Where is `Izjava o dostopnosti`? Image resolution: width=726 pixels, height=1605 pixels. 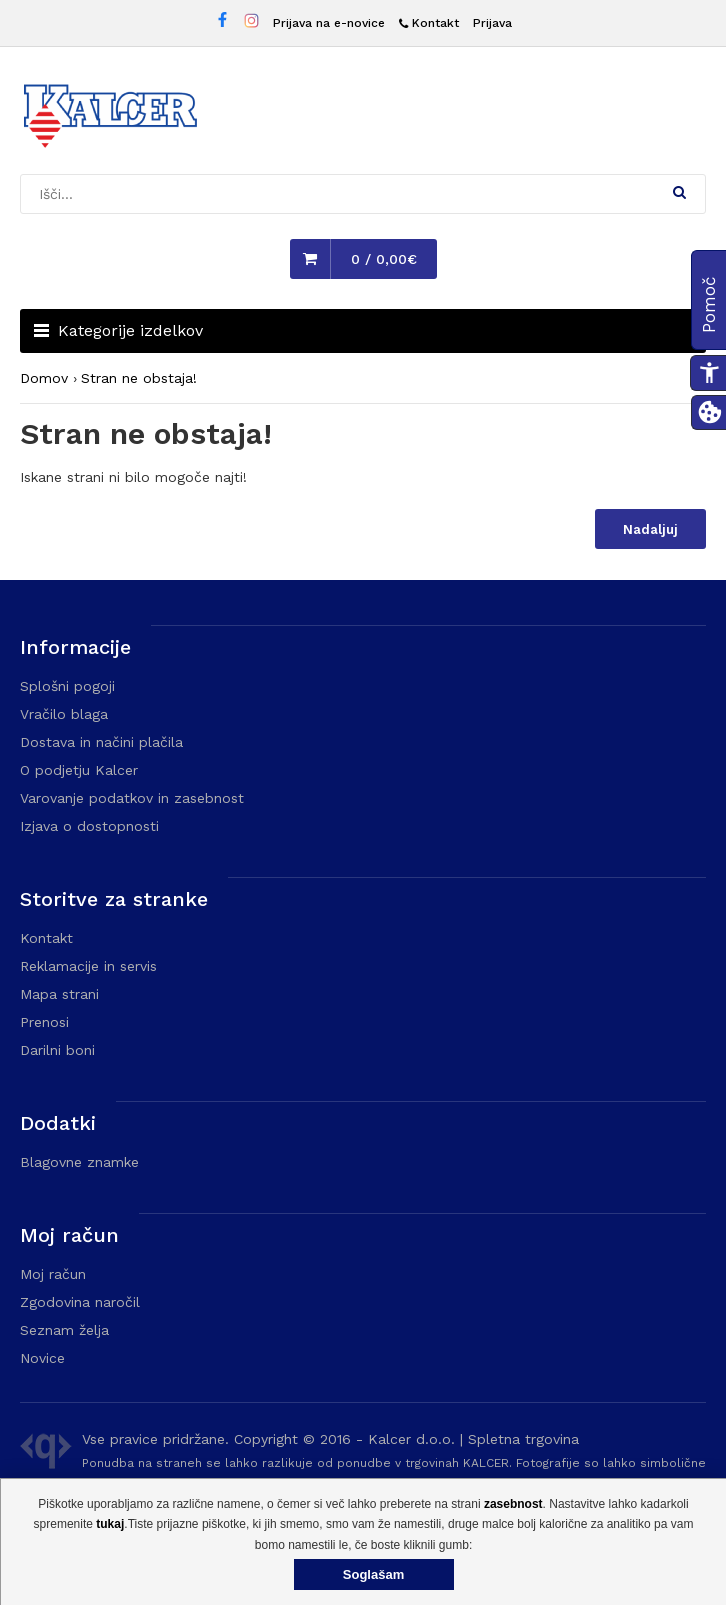 Izjava o dostopnosti is located at coordinates (89, 826).